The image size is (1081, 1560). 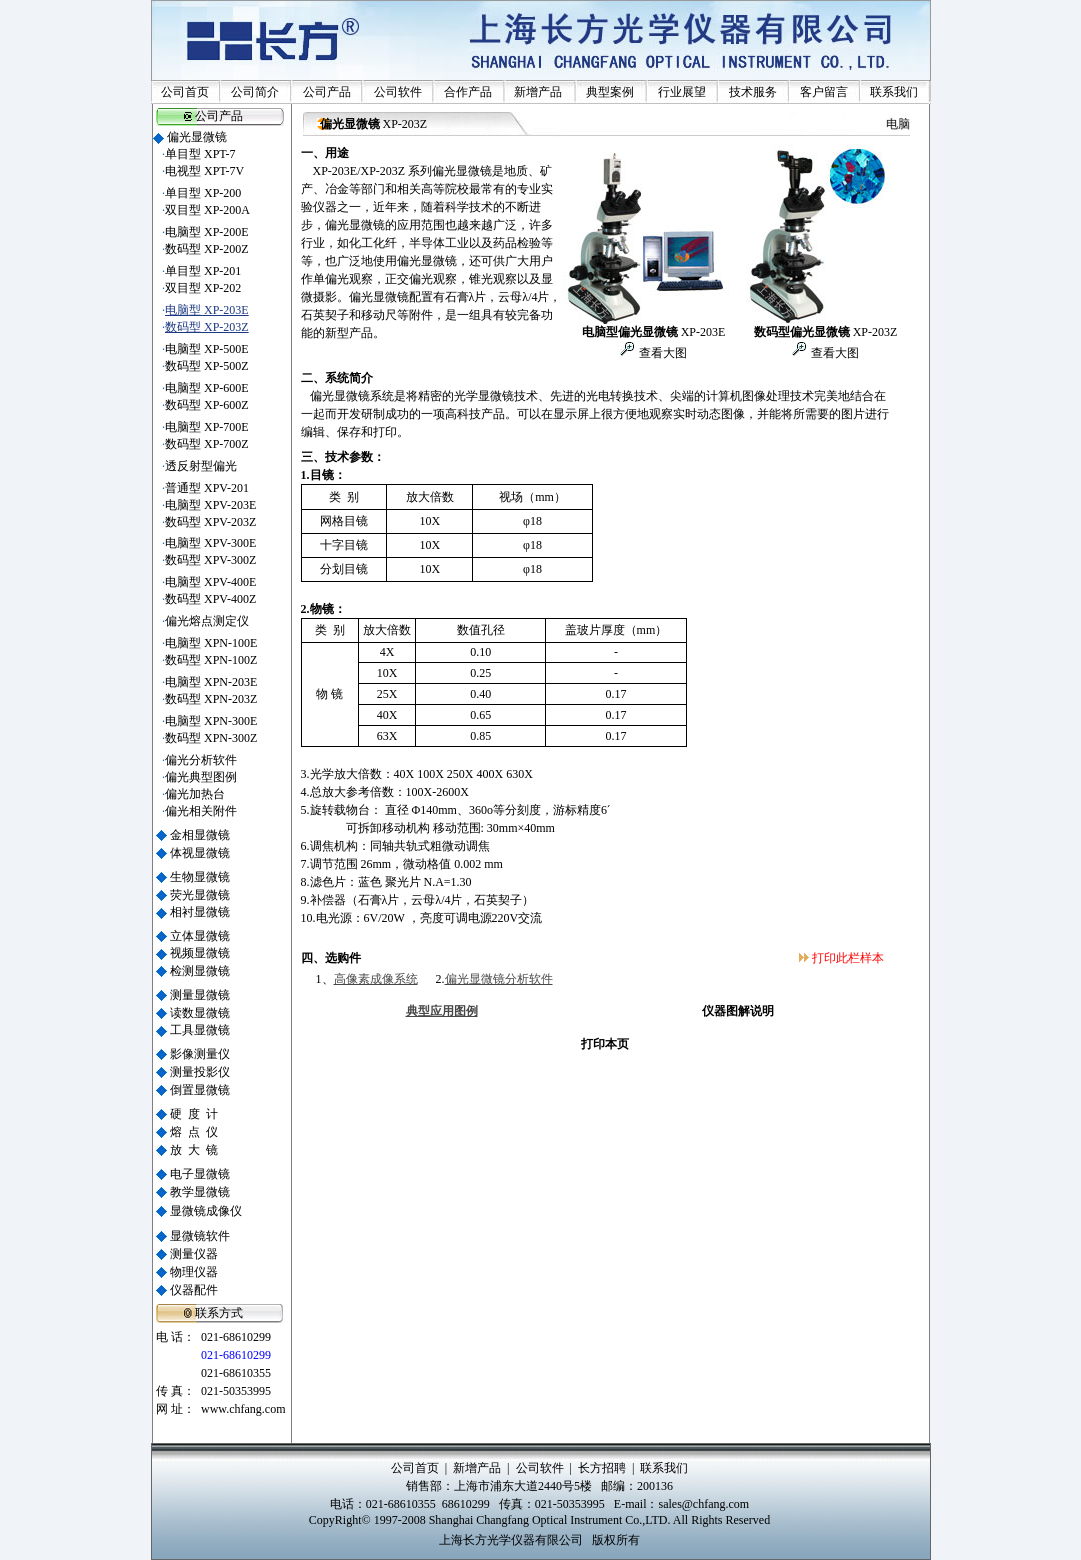 What do you see at coordinates (661, 353) in the screenshot?
I see `查看大图` at bounding box center [661, 353].